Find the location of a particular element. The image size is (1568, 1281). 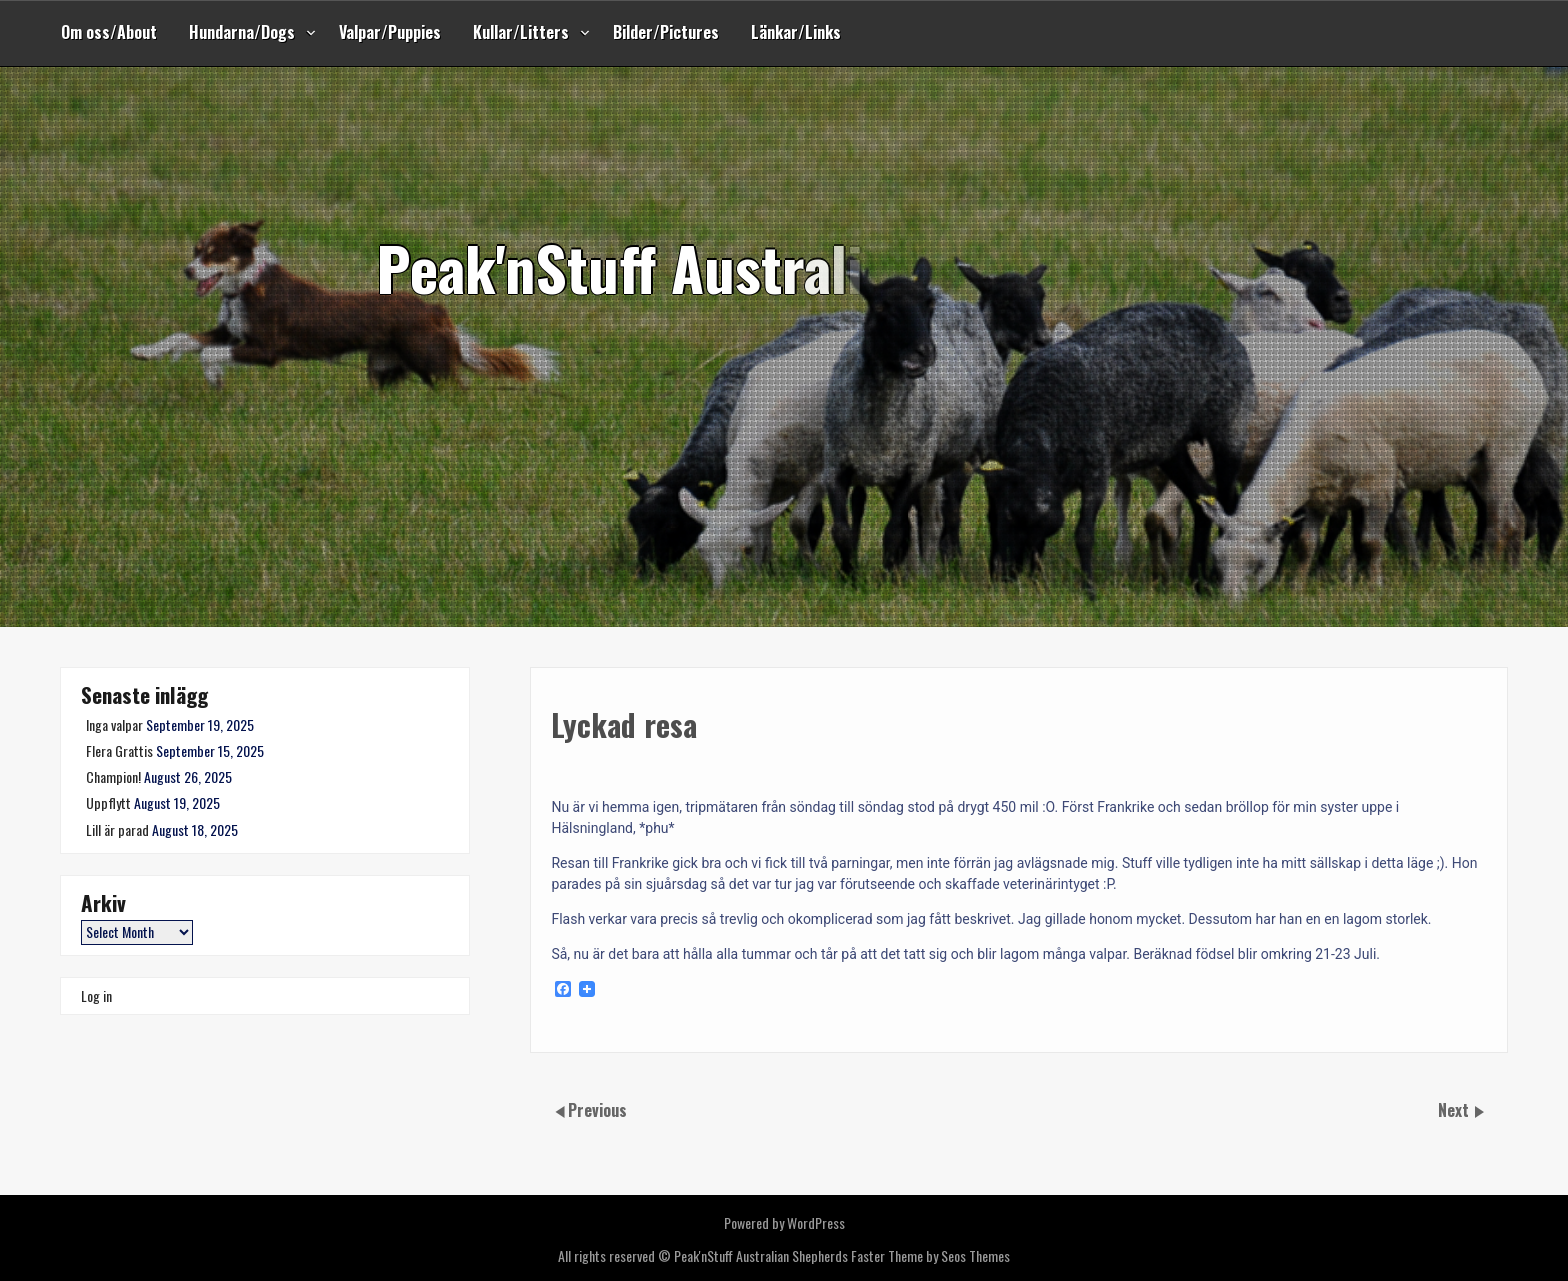

Bilder/Pictures is located at coordinates (666, 32).